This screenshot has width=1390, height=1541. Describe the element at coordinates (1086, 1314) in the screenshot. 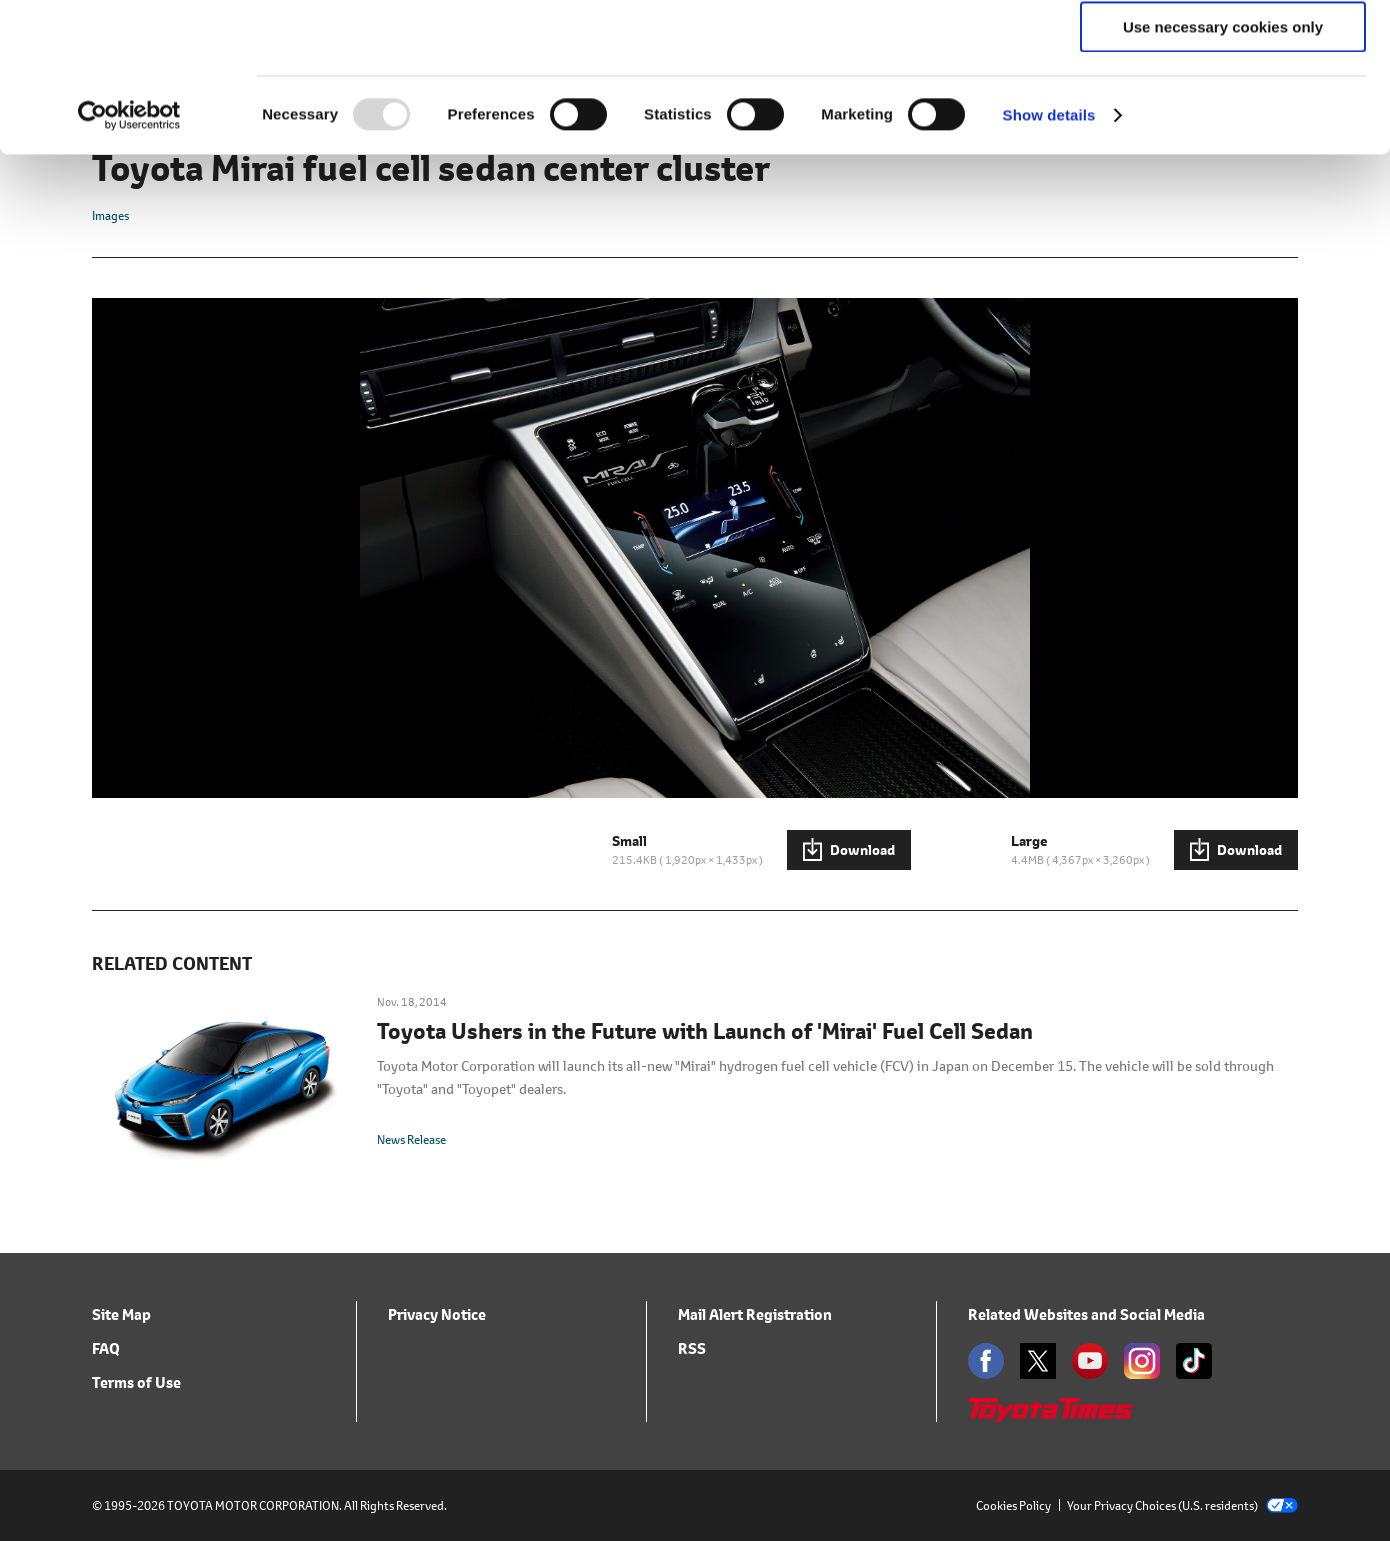

I see `Related Websites and Social Media` at that location.